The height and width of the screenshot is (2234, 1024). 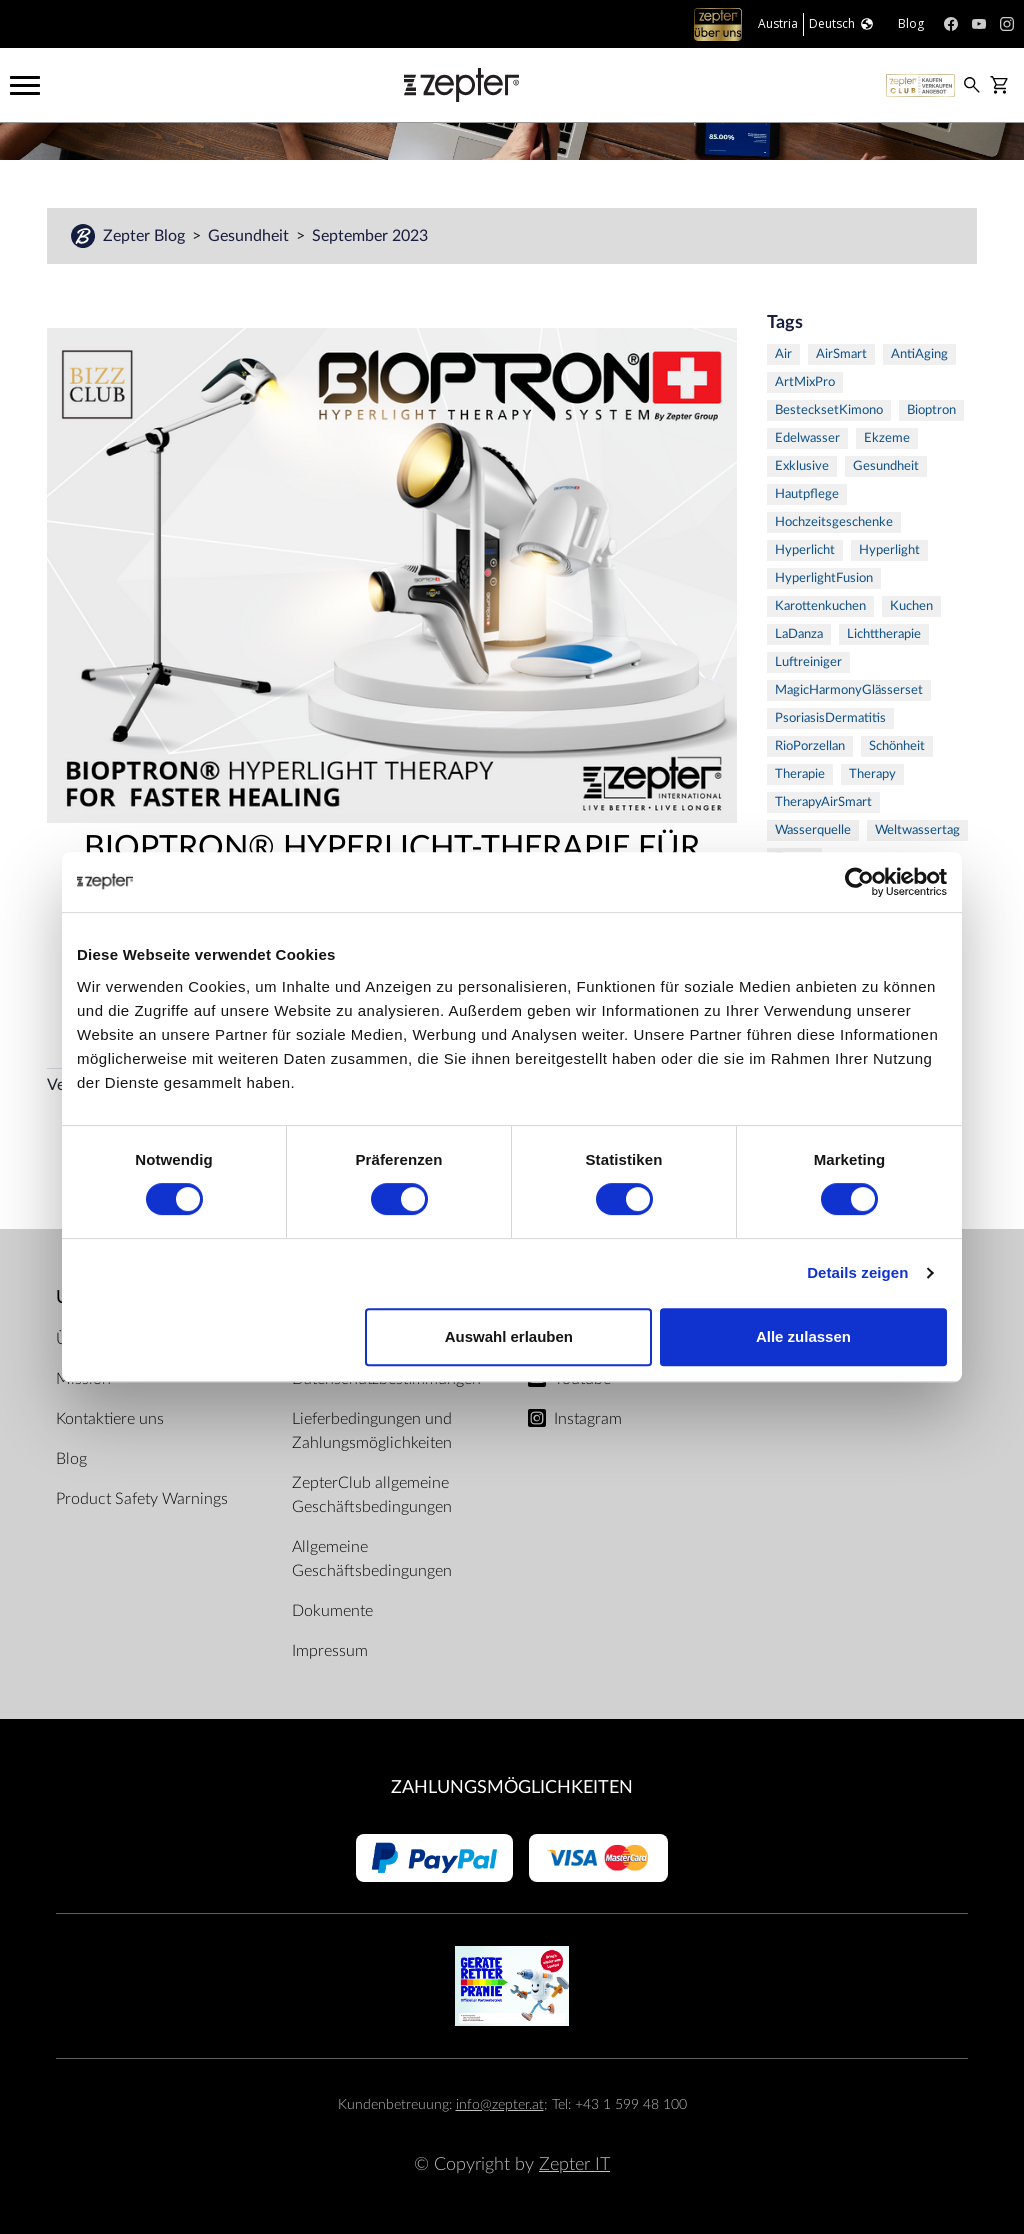 What do you see at coordinates (820, 606) in the screenshot?
I see `Karottenkuchen` at bounding box center [820, 606].